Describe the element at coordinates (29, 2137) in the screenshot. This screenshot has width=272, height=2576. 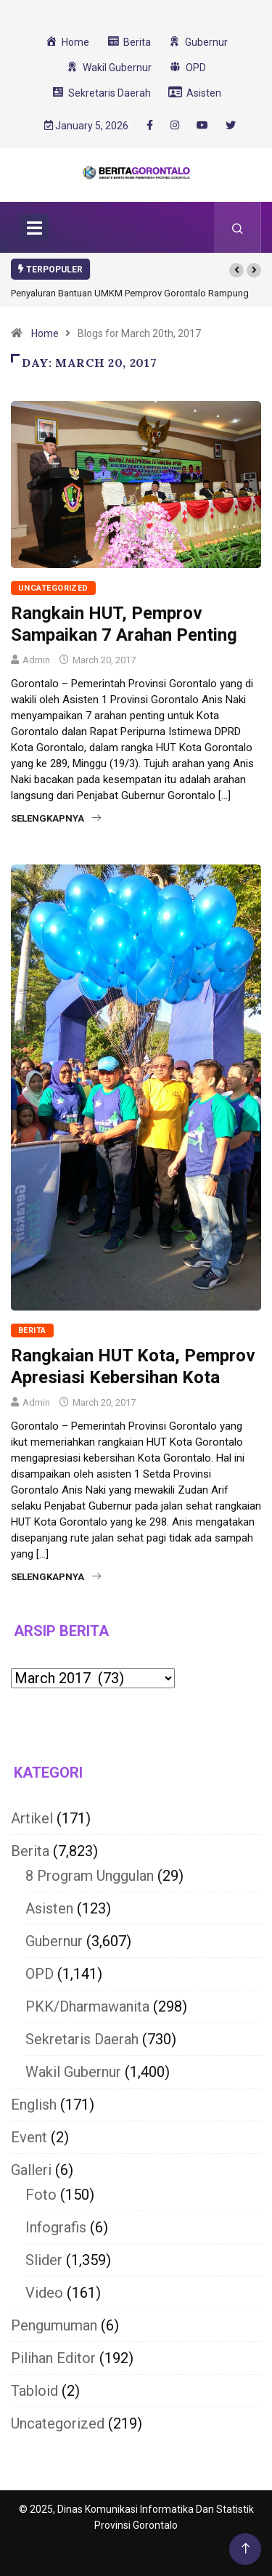
I see `Event` at that location.